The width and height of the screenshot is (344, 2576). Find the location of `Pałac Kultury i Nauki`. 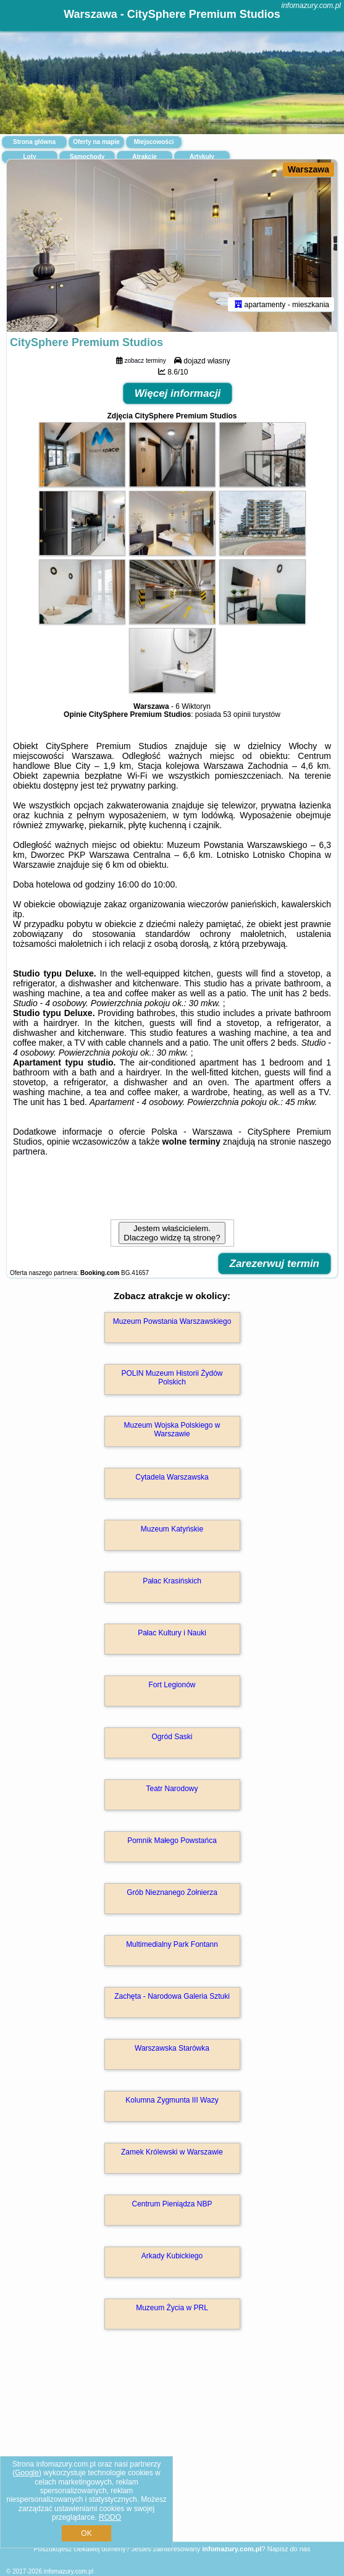

Pałac Kultury i Nauki is located at coordinates (172, 1633).